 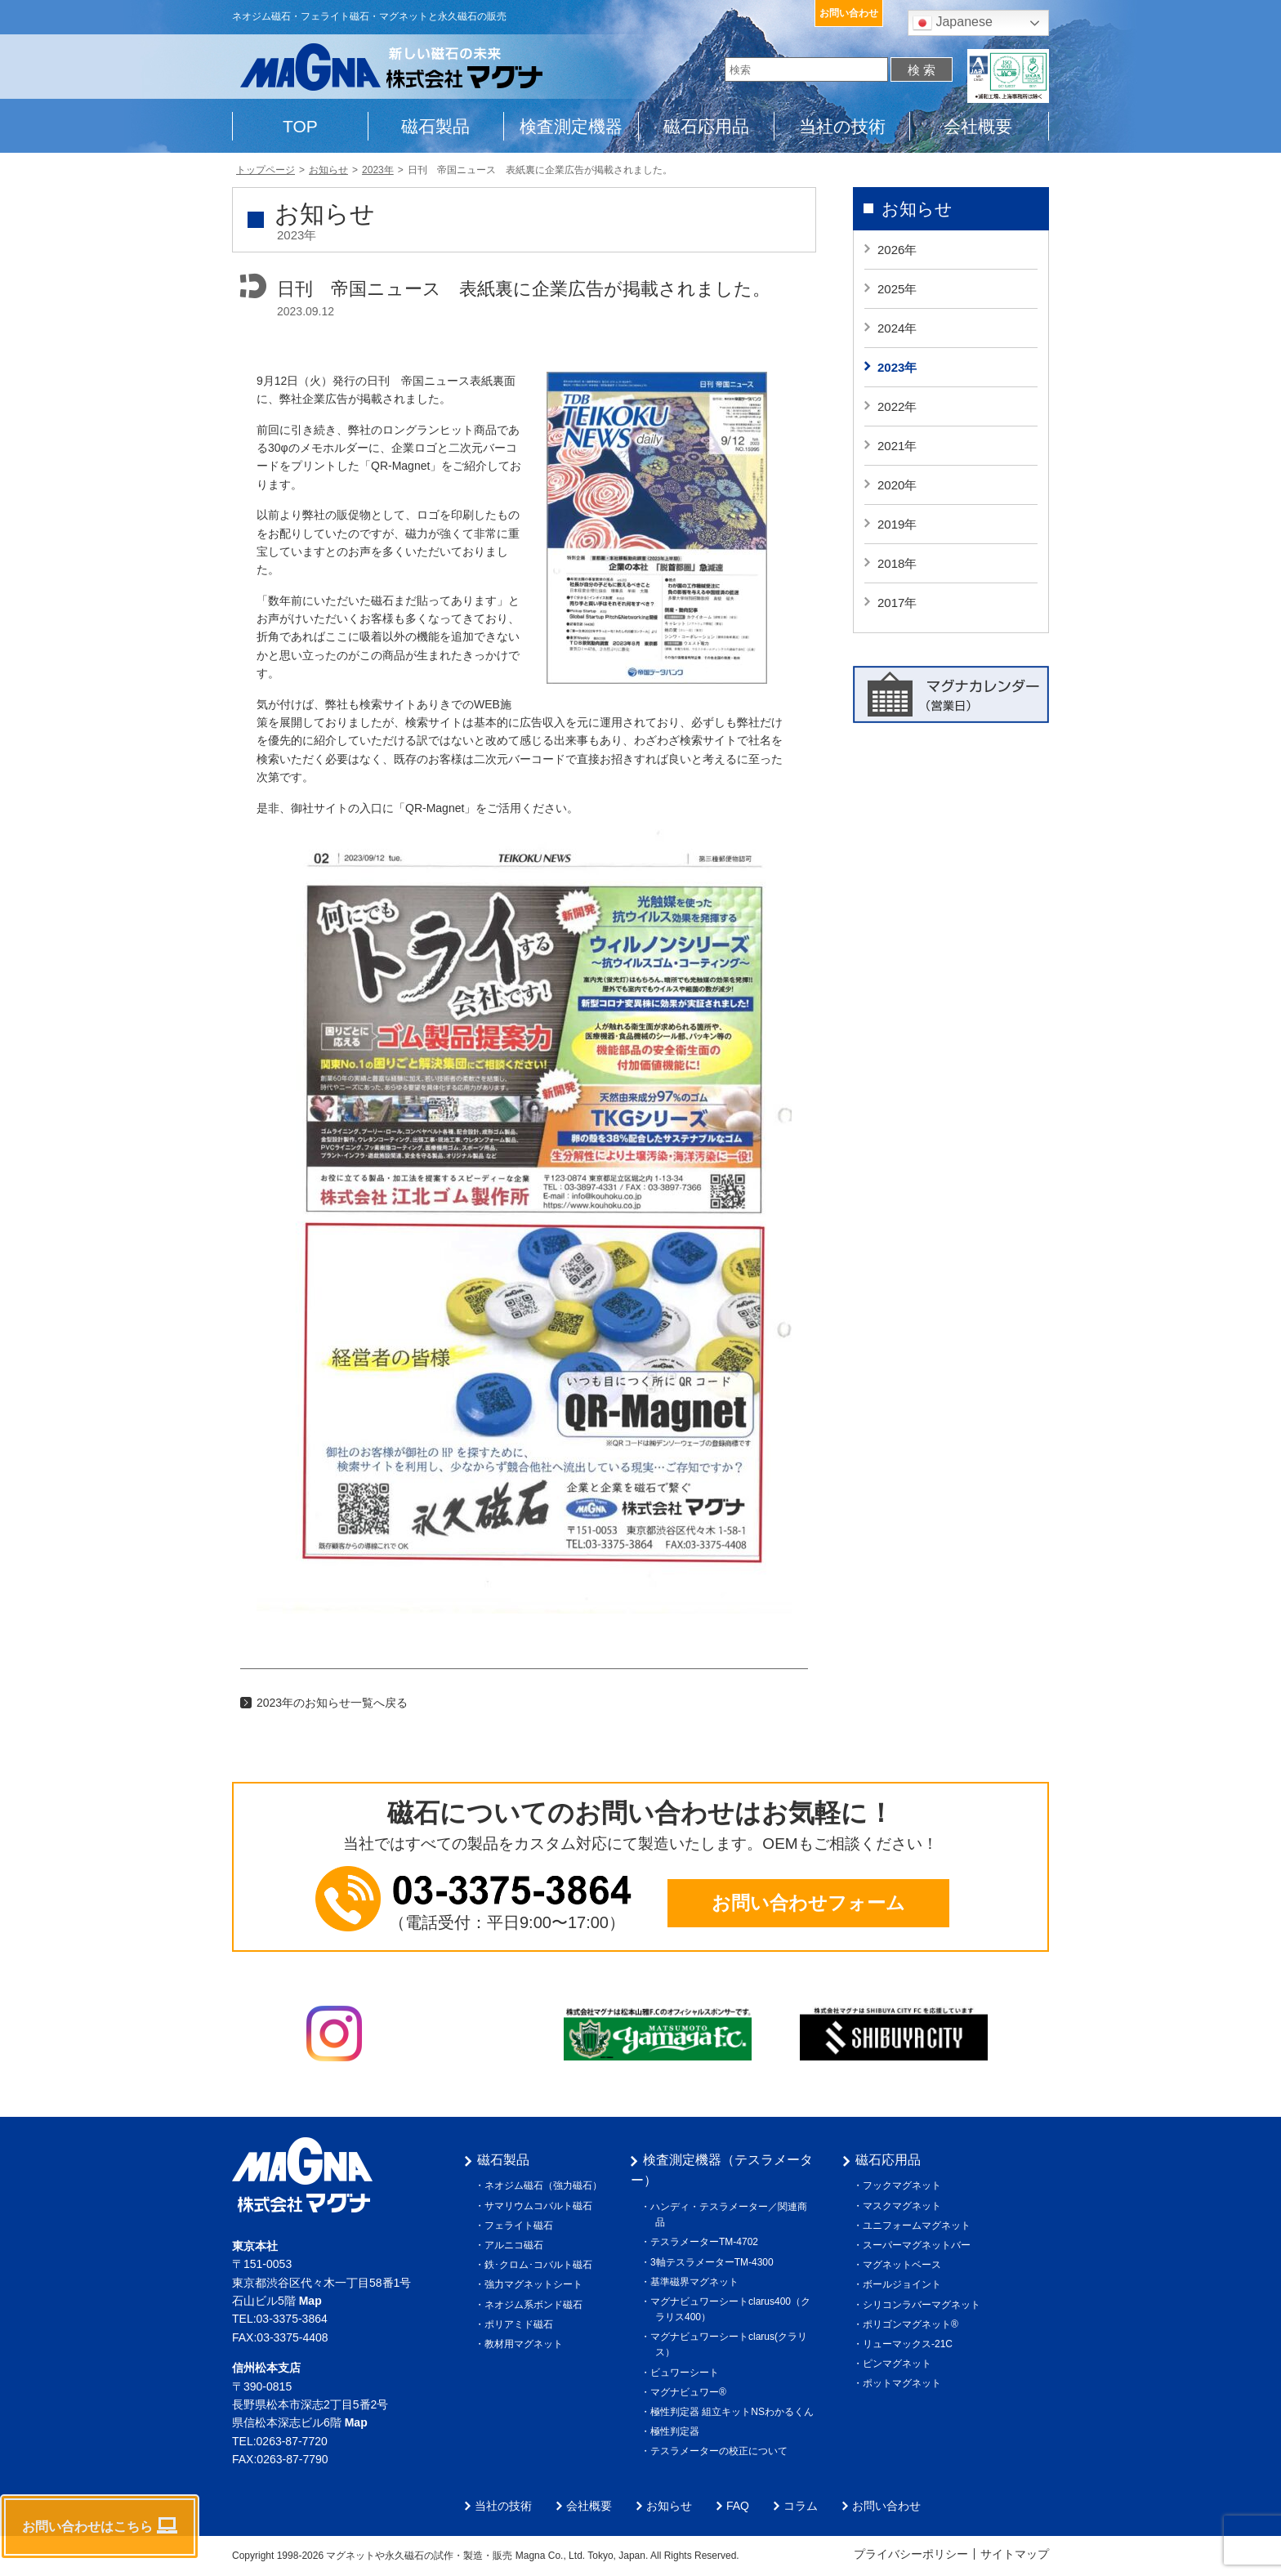 I want to click on ユニフォームマグネット, so click(x=919, y=2225).